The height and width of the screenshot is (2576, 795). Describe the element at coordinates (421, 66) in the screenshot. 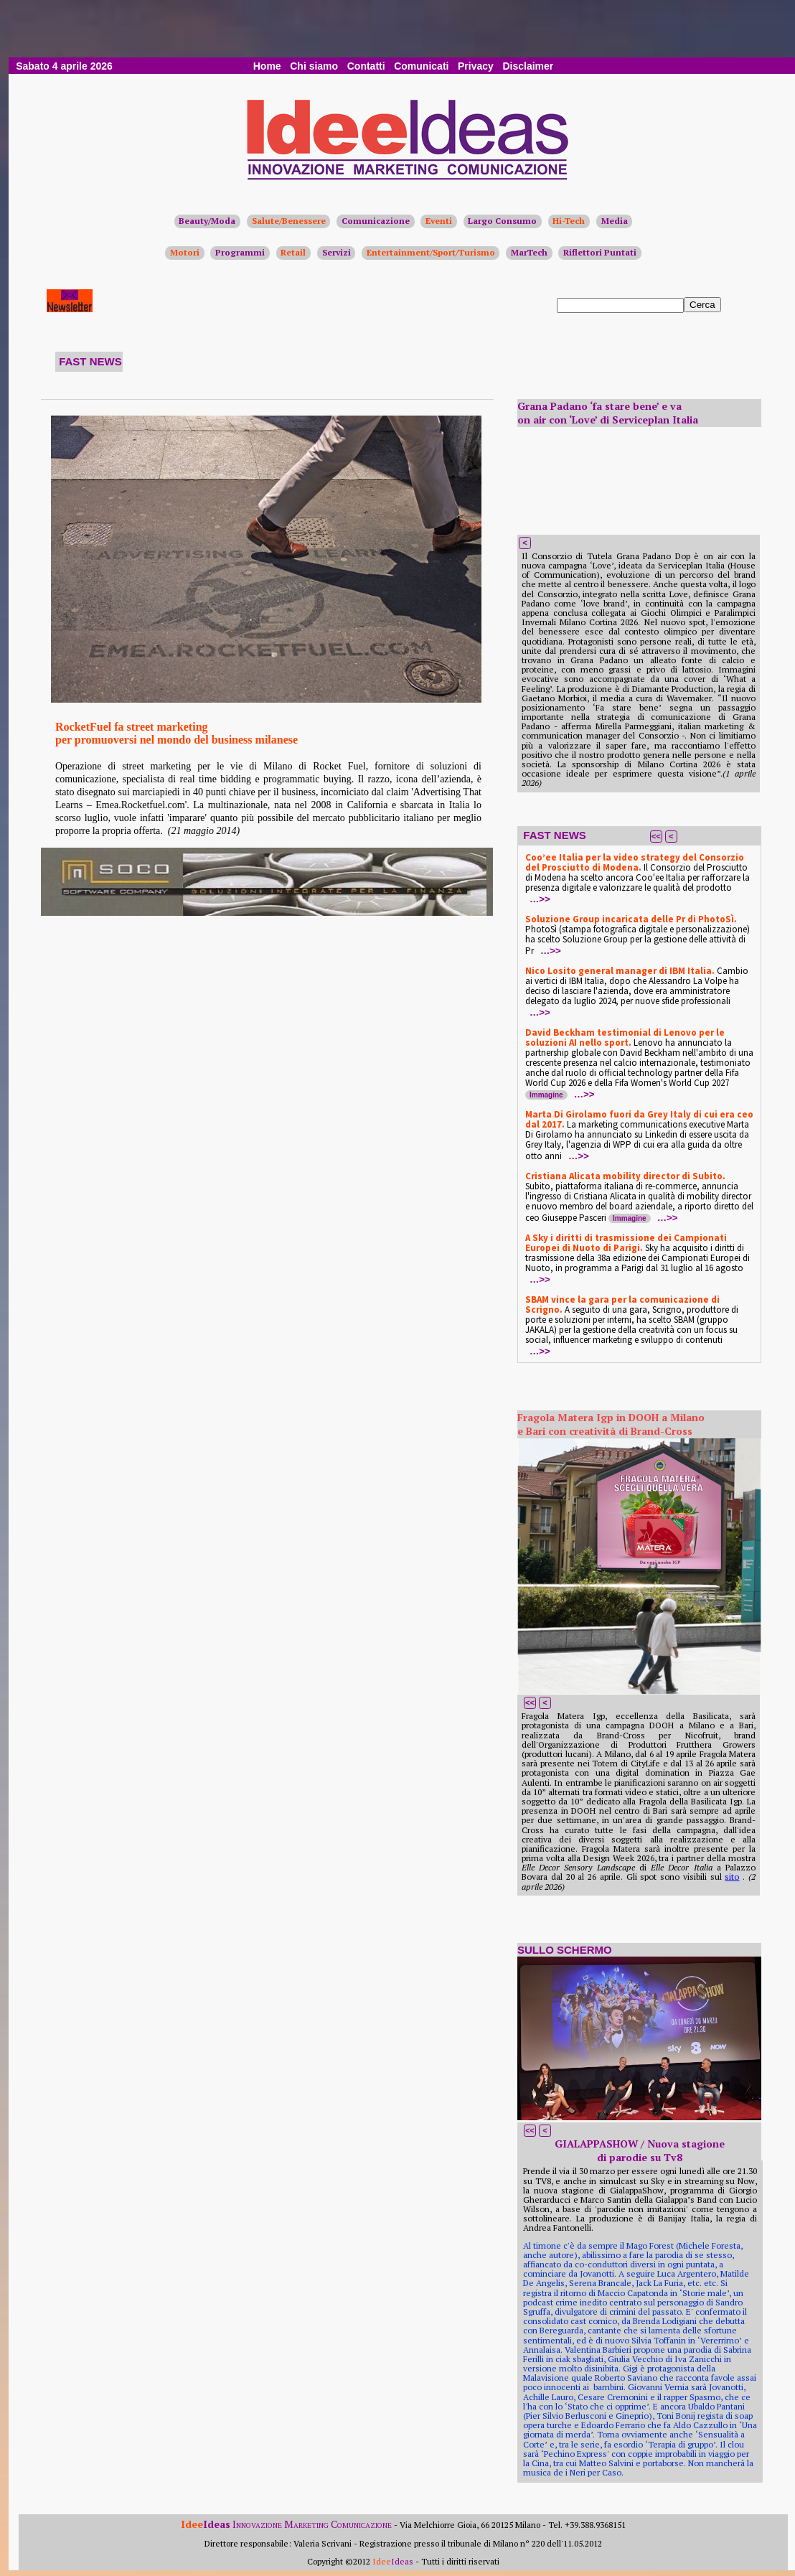

I see `Comunicati` at that location.